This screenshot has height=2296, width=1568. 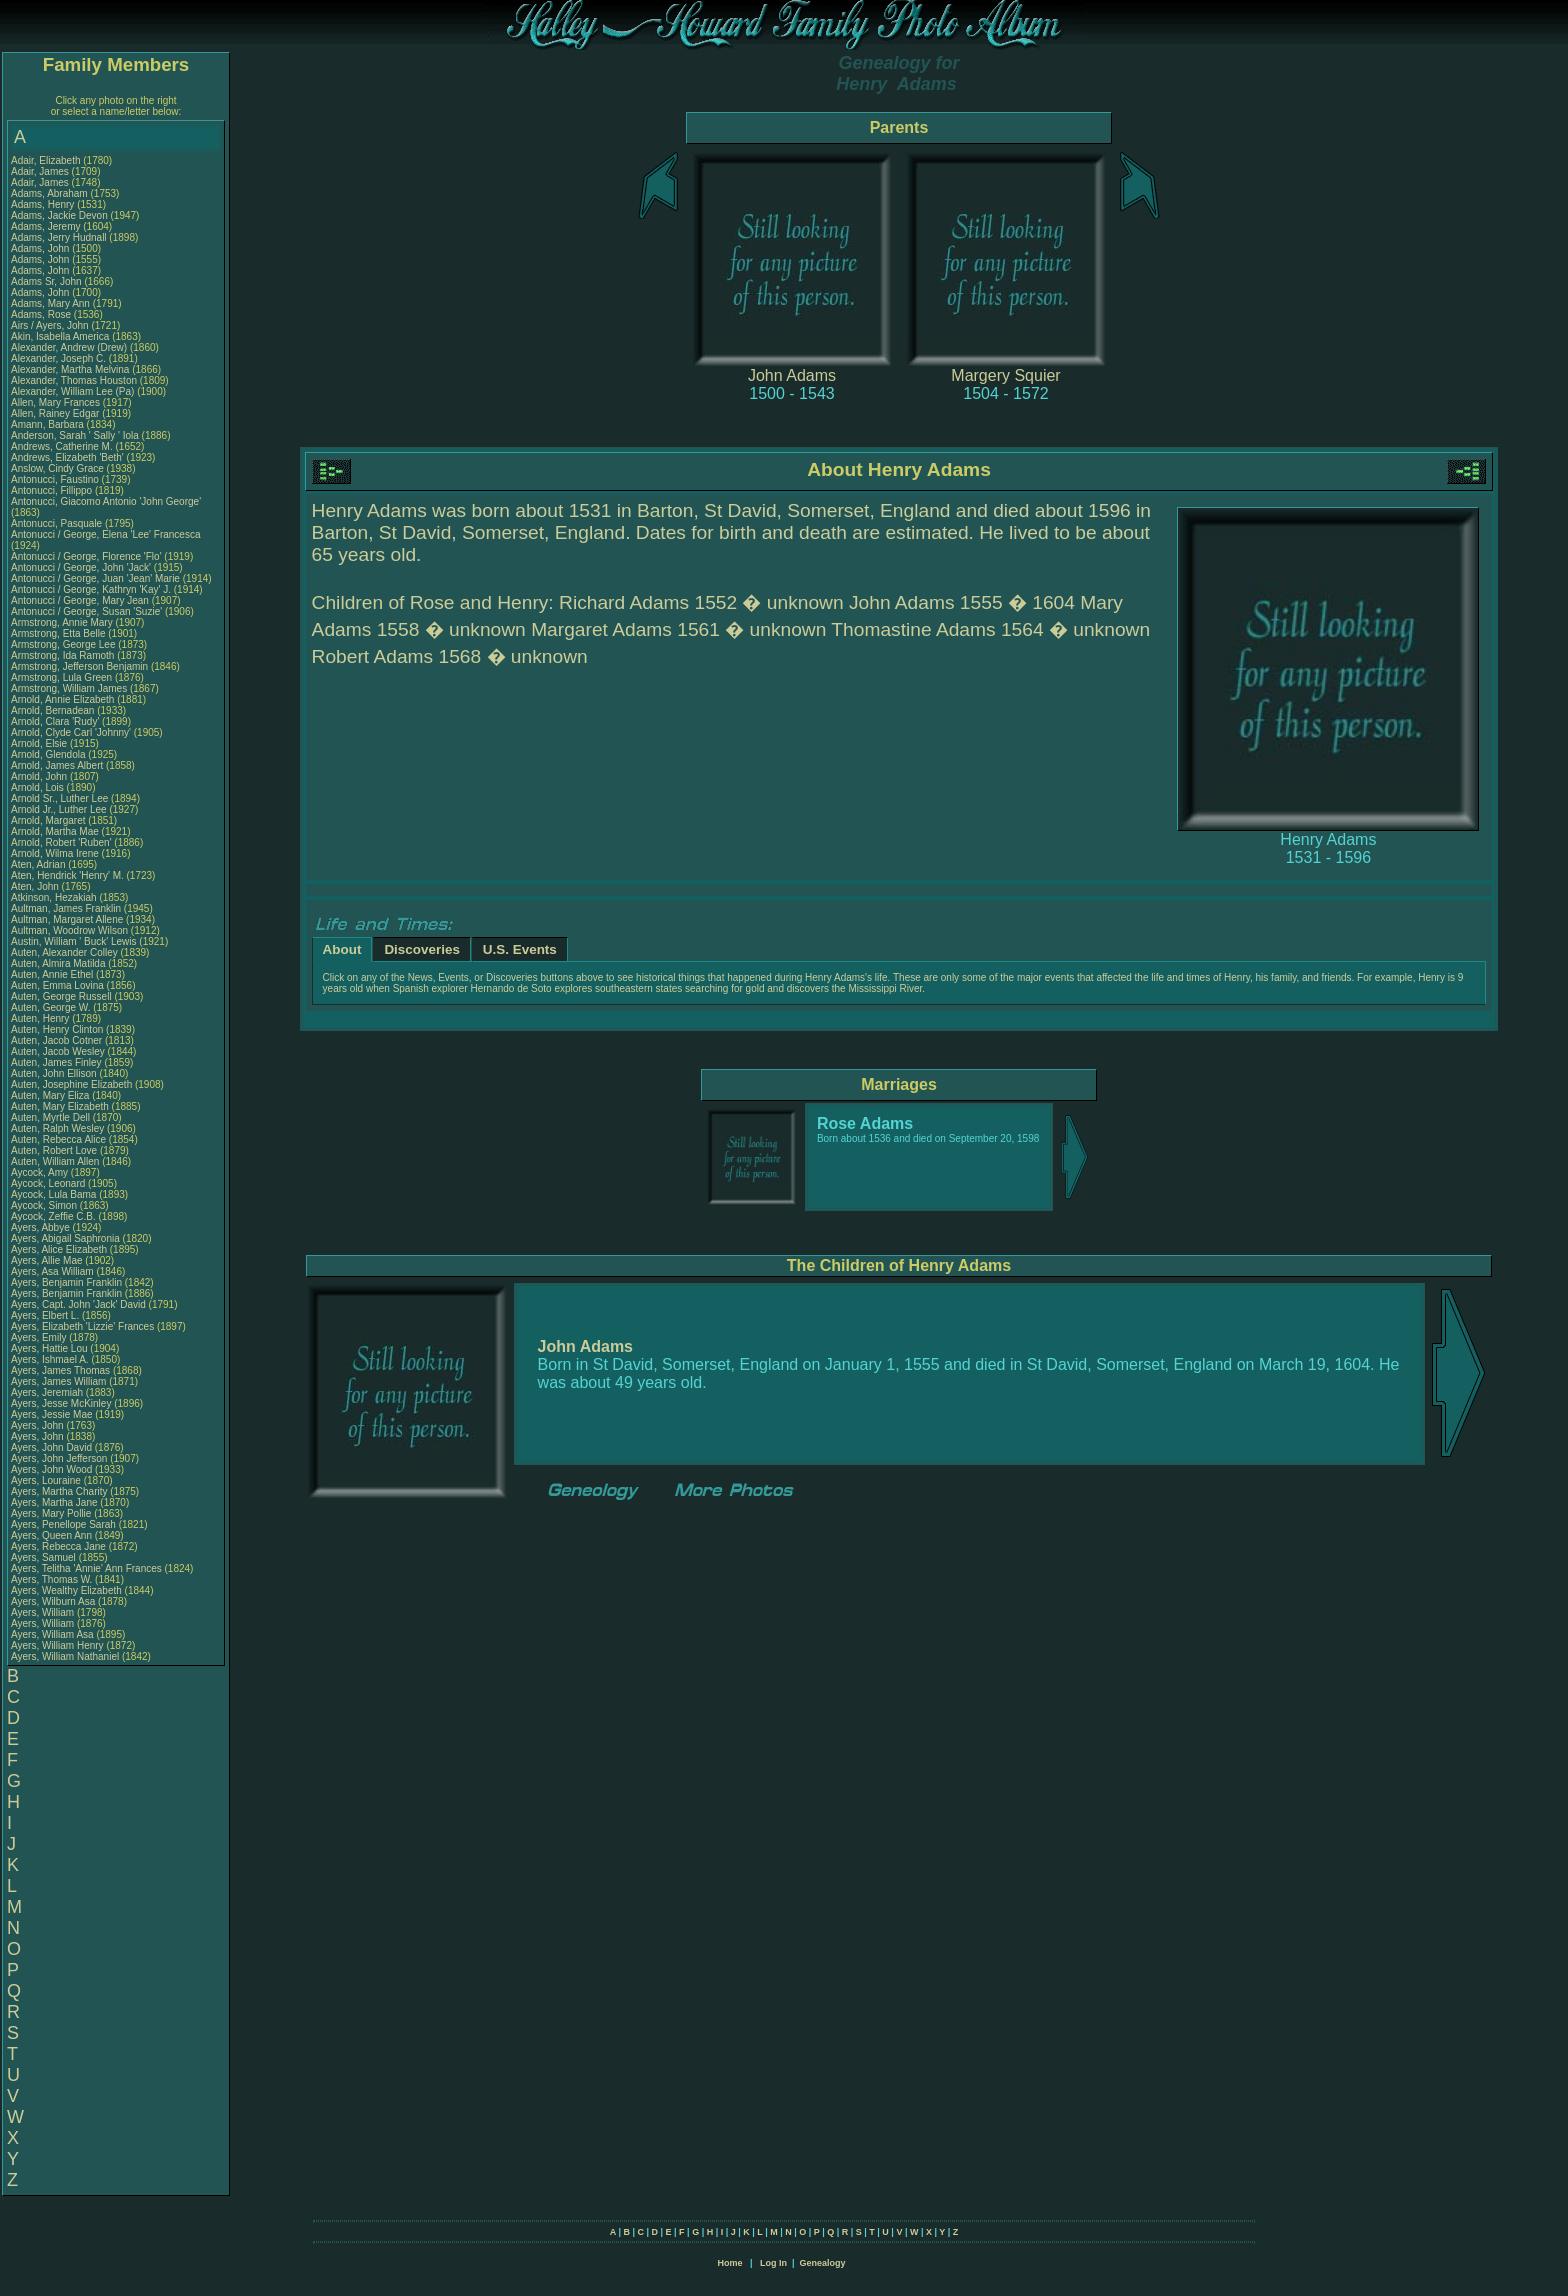 I want to click on Adams, Jackie Devon, so click(x=59, y=215).